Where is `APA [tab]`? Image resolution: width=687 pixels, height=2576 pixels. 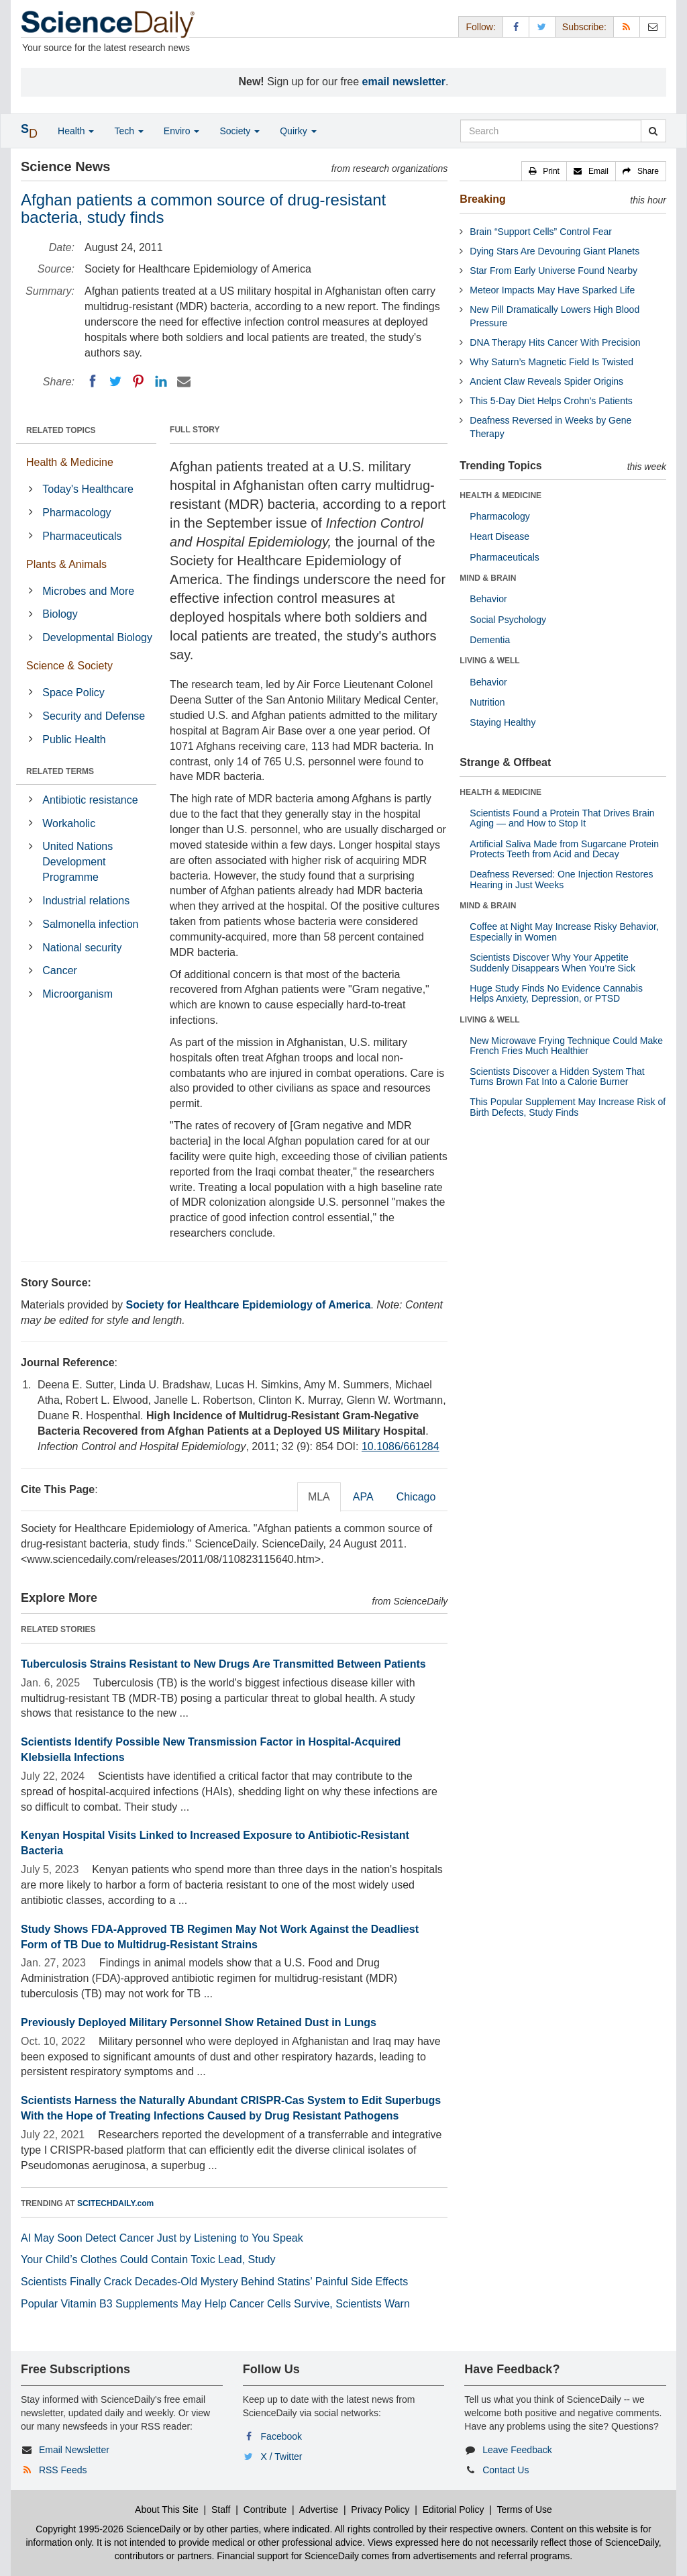 APA [tab] is located at coordinates (363, 1496).